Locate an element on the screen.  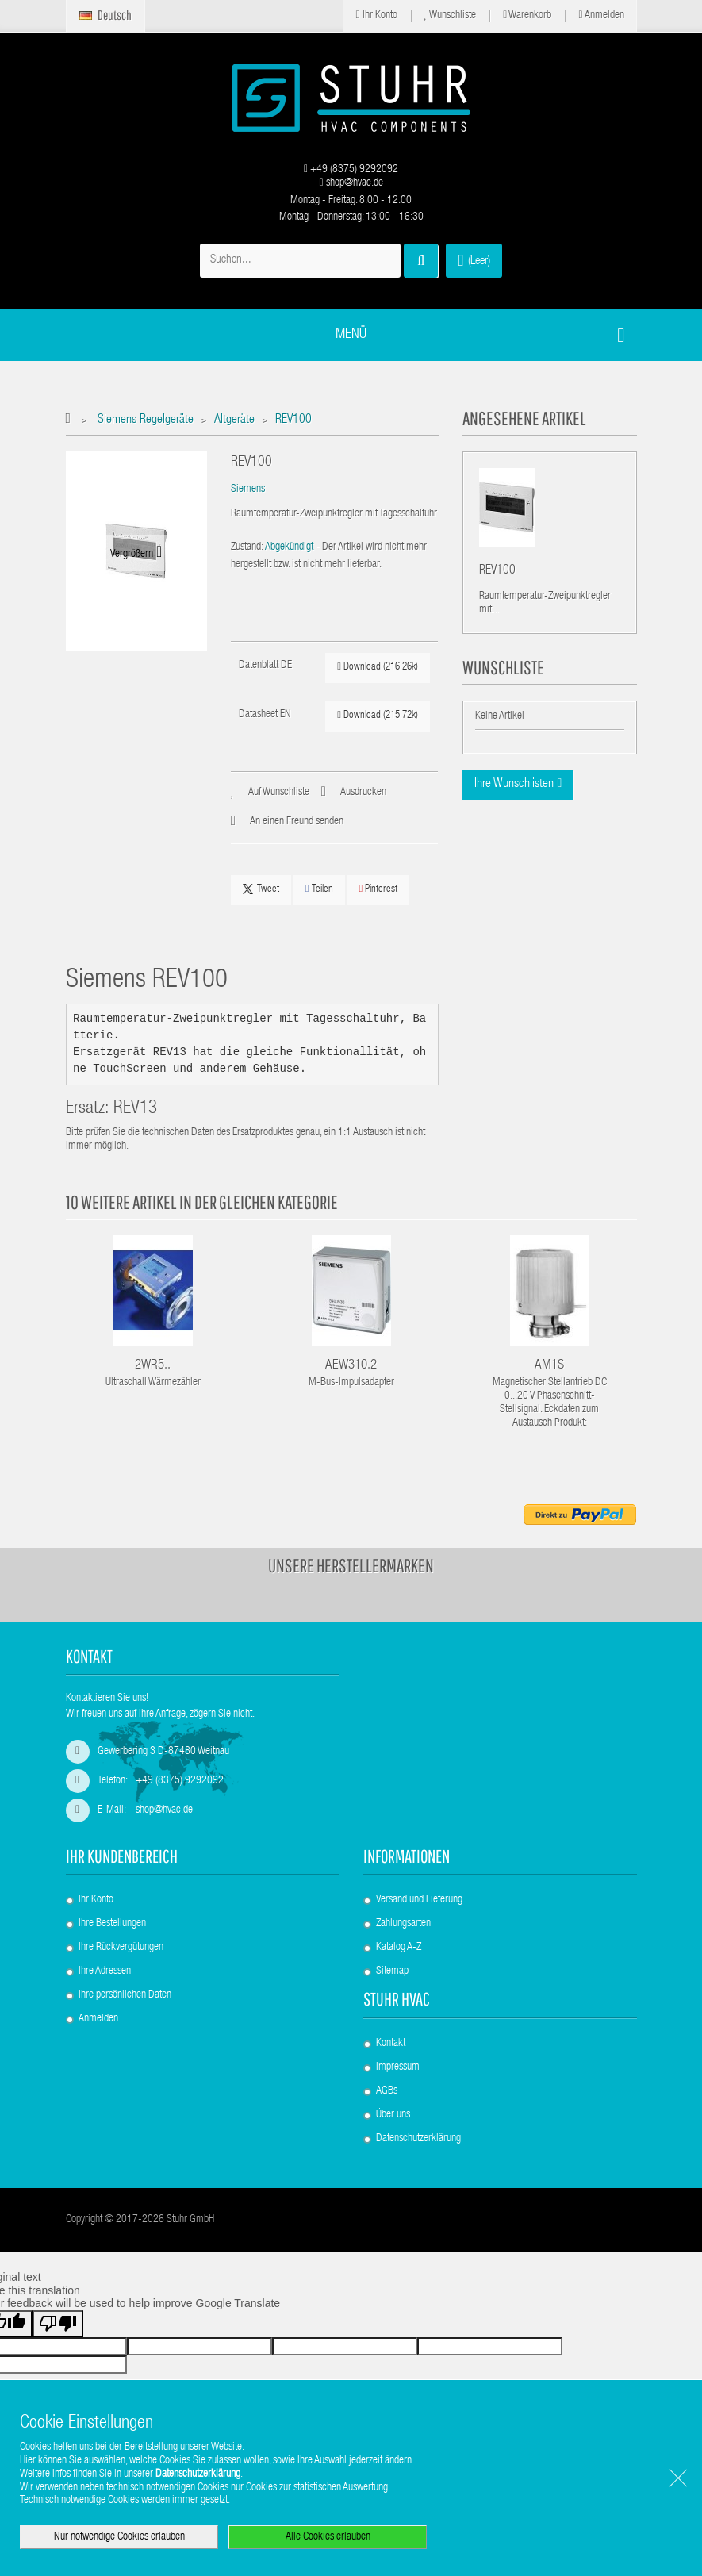
Datenschutzerklärung is located at coordinates (418, 2138).